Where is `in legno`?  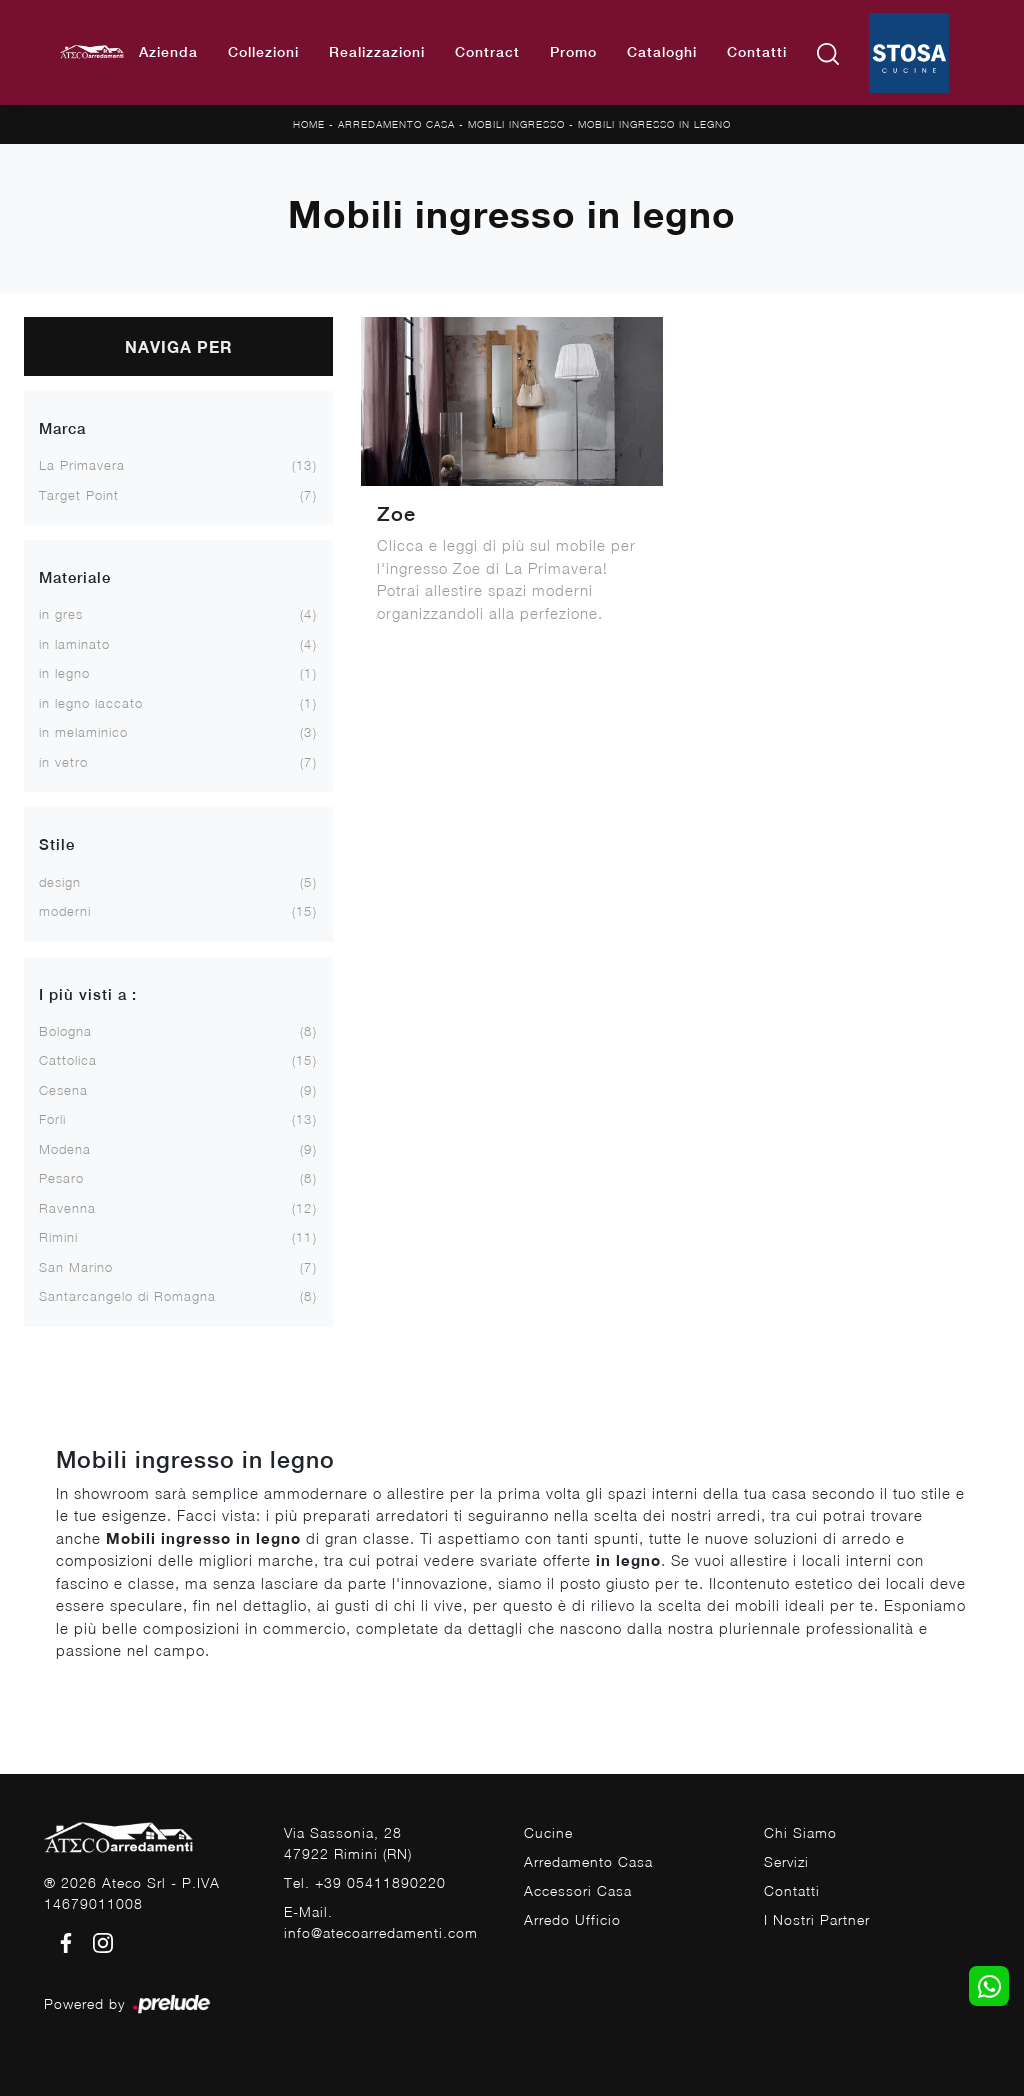 in legno is located at coordinates (64, 673).